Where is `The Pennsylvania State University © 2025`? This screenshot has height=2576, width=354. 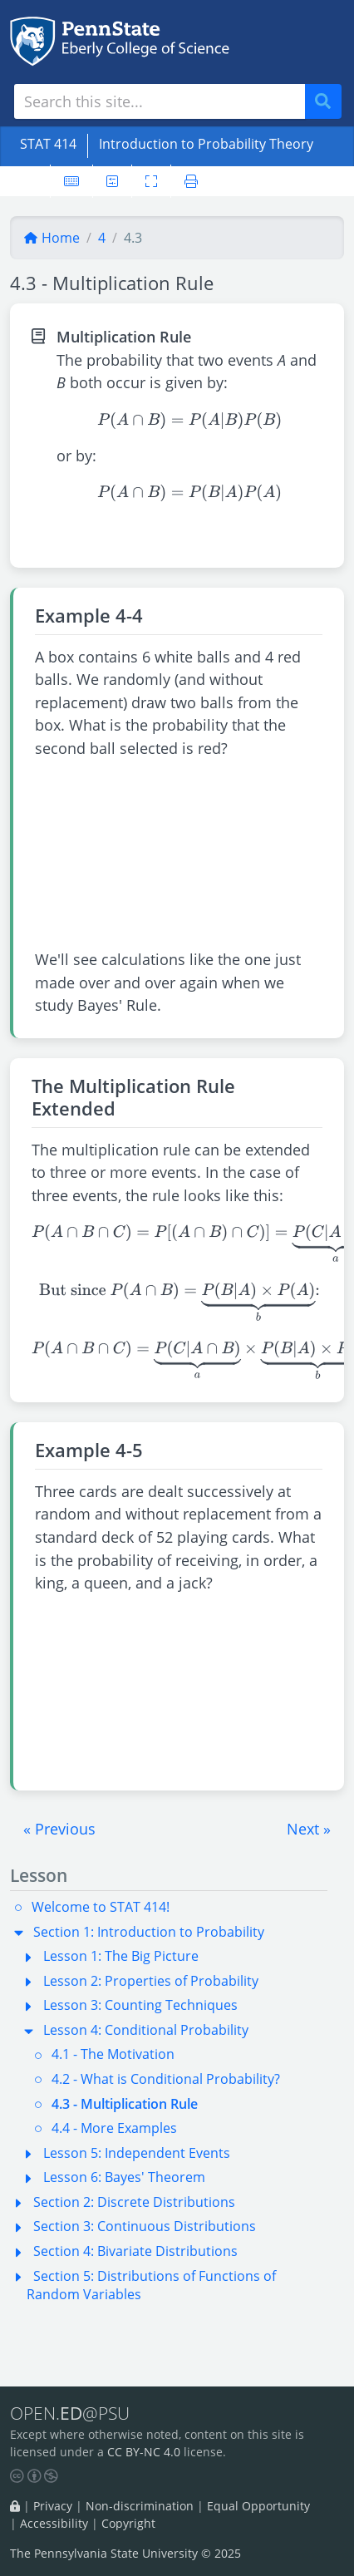
The Pennsylvania State University © 2025 is located at coordinates (125, 2553).